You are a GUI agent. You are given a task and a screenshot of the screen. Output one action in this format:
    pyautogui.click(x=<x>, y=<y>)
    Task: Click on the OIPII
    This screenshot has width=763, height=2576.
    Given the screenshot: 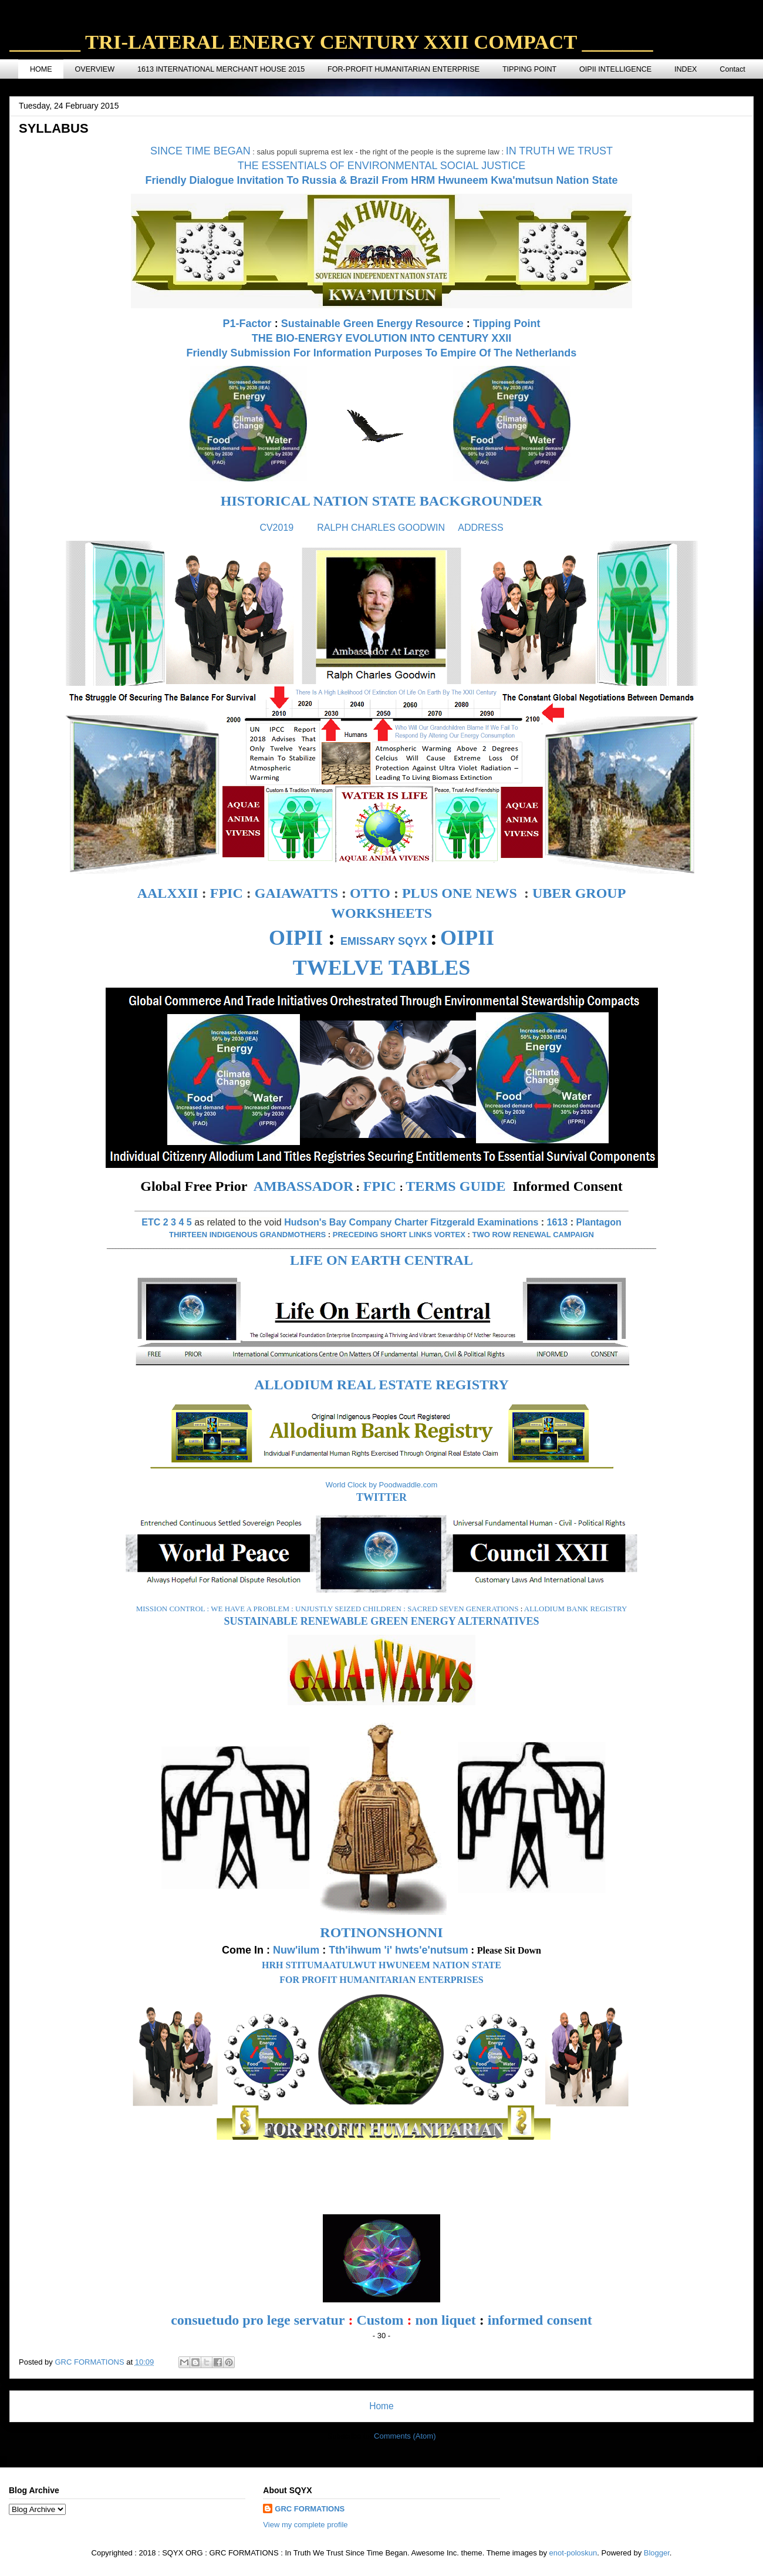 What is the action you would take?
    pyautogui.click(x=296, y=937)
    